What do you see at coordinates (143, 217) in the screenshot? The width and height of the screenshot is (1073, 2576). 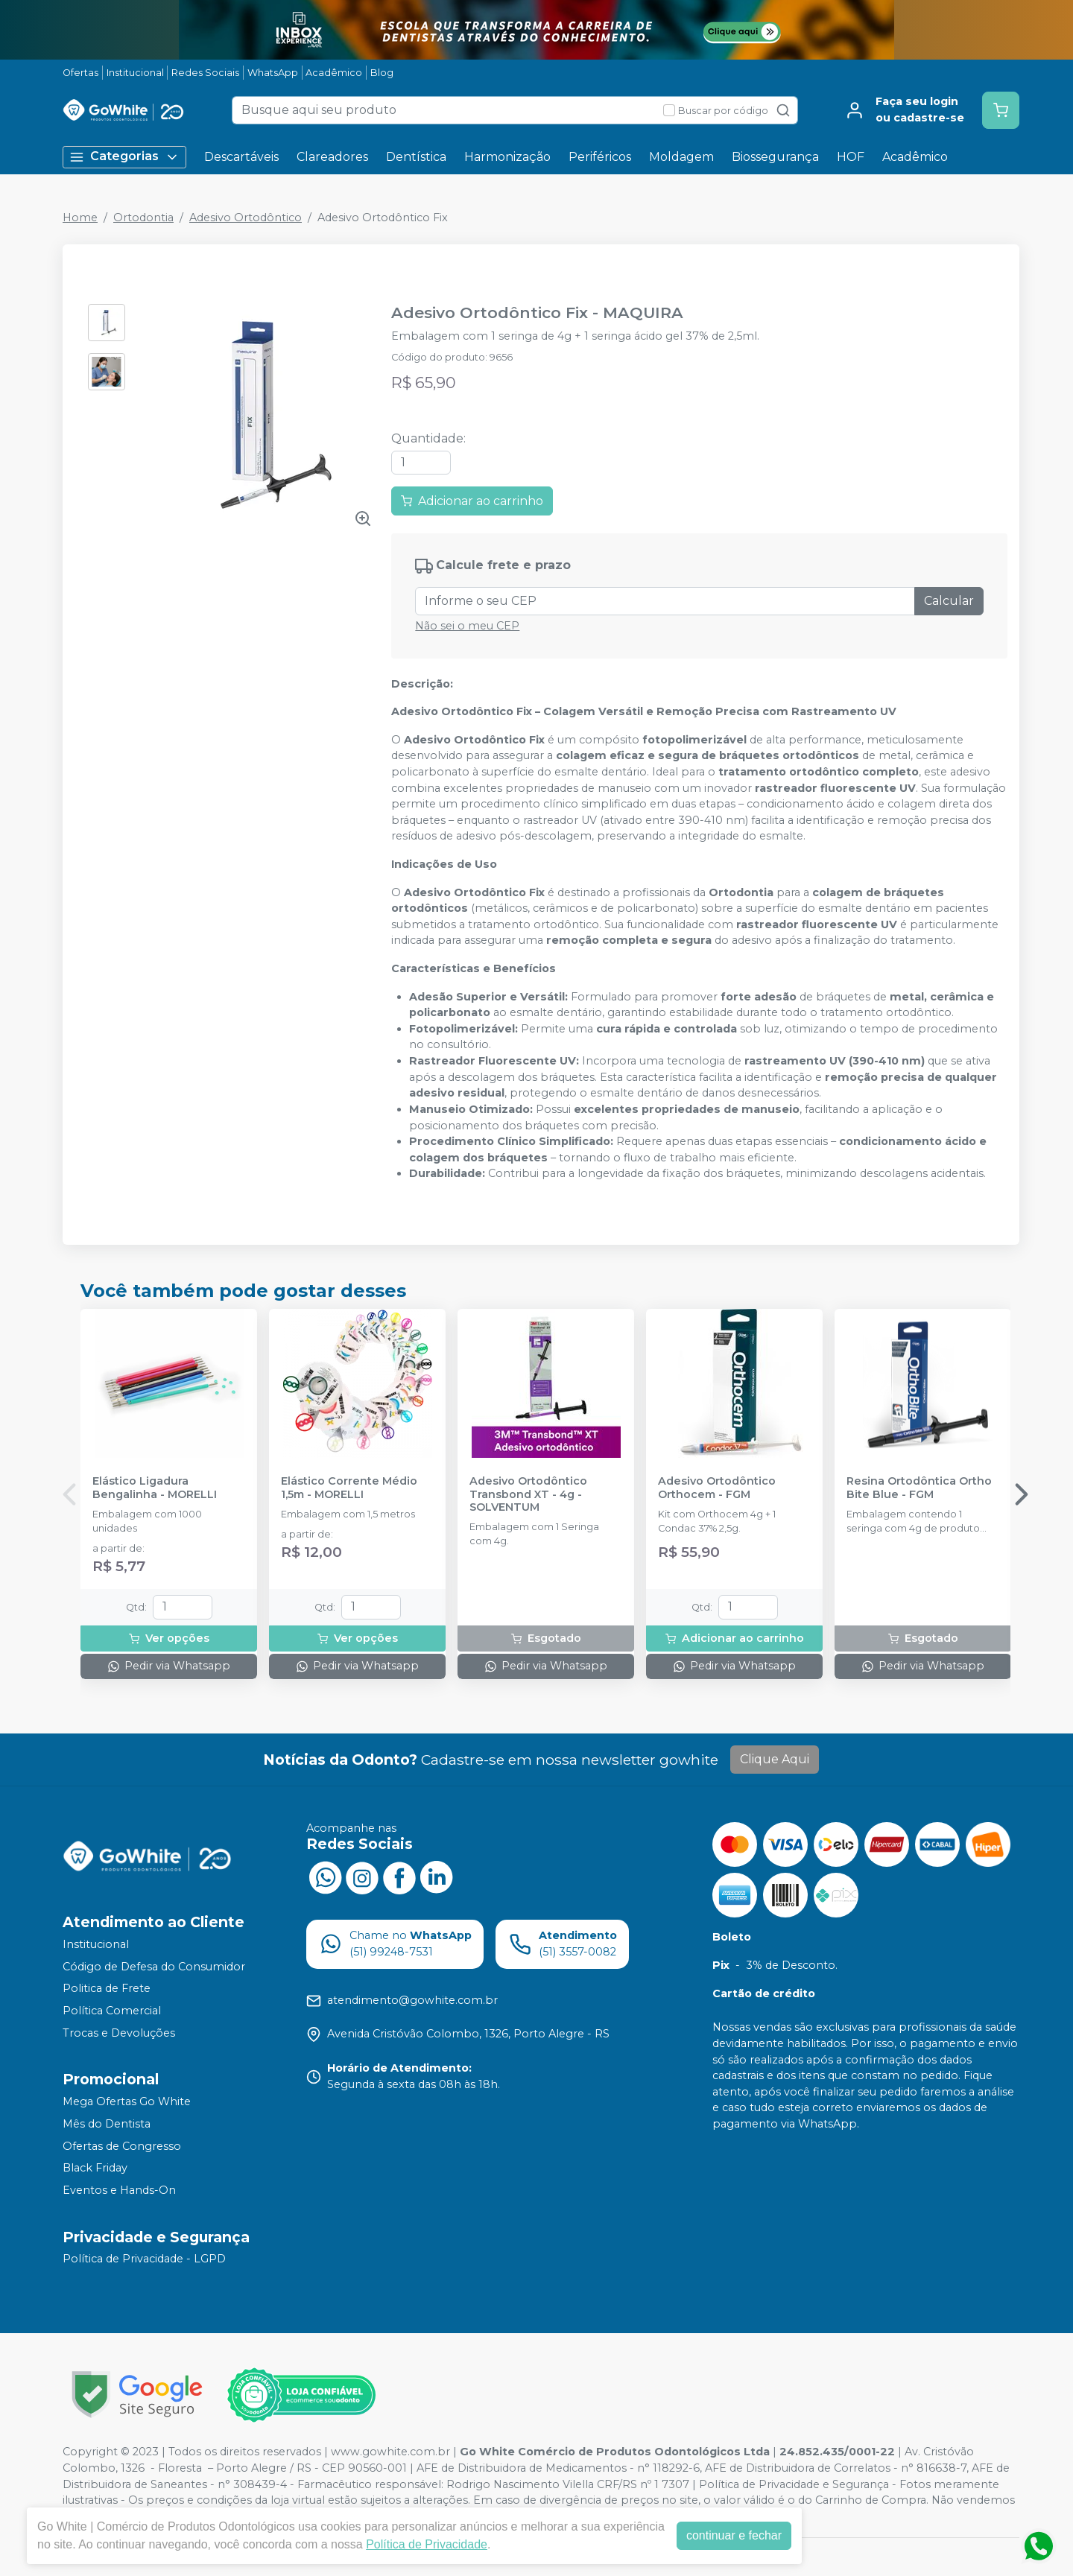 I see `Ortodontia` at bounding box center [143, 217].